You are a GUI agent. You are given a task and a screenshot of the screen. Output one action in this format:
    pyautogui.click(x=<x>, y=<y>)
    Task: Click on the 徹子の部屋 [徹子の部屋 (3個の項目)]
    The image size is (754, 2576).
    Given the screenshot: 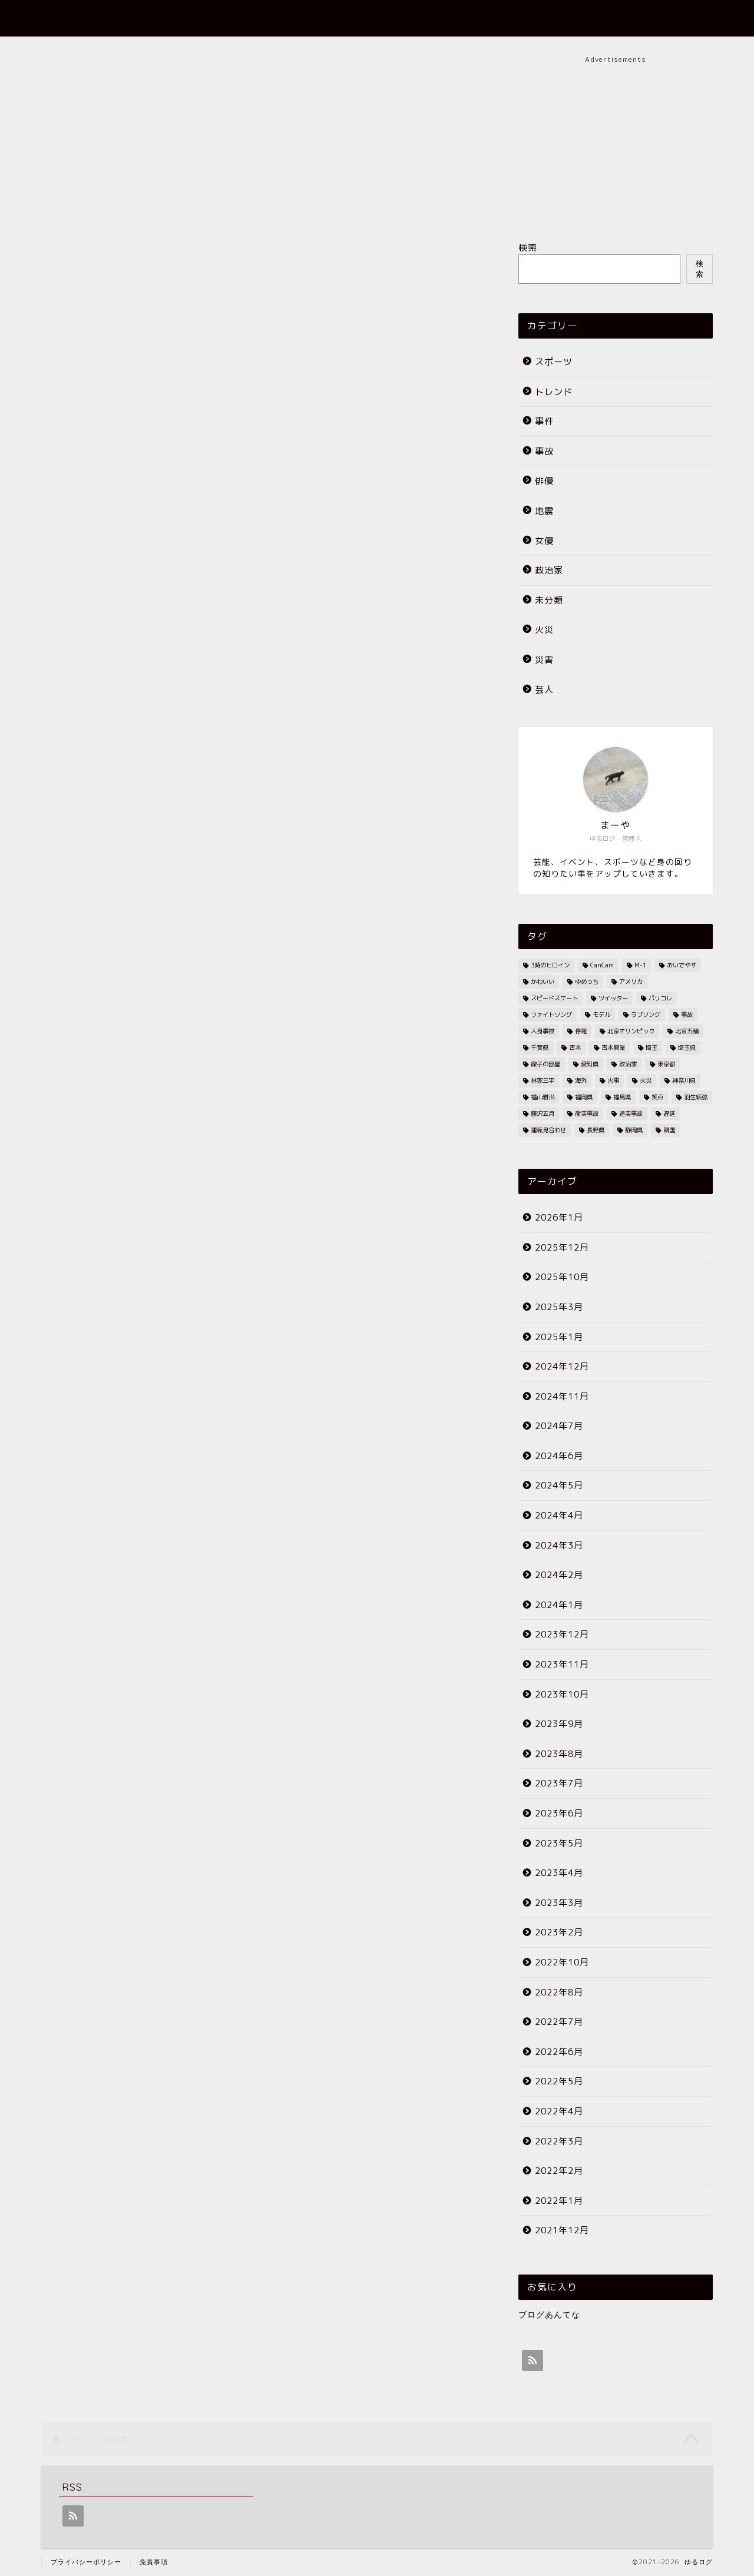 What is the action you would take?
    pyautogui.click(x=545, y=1064)
    